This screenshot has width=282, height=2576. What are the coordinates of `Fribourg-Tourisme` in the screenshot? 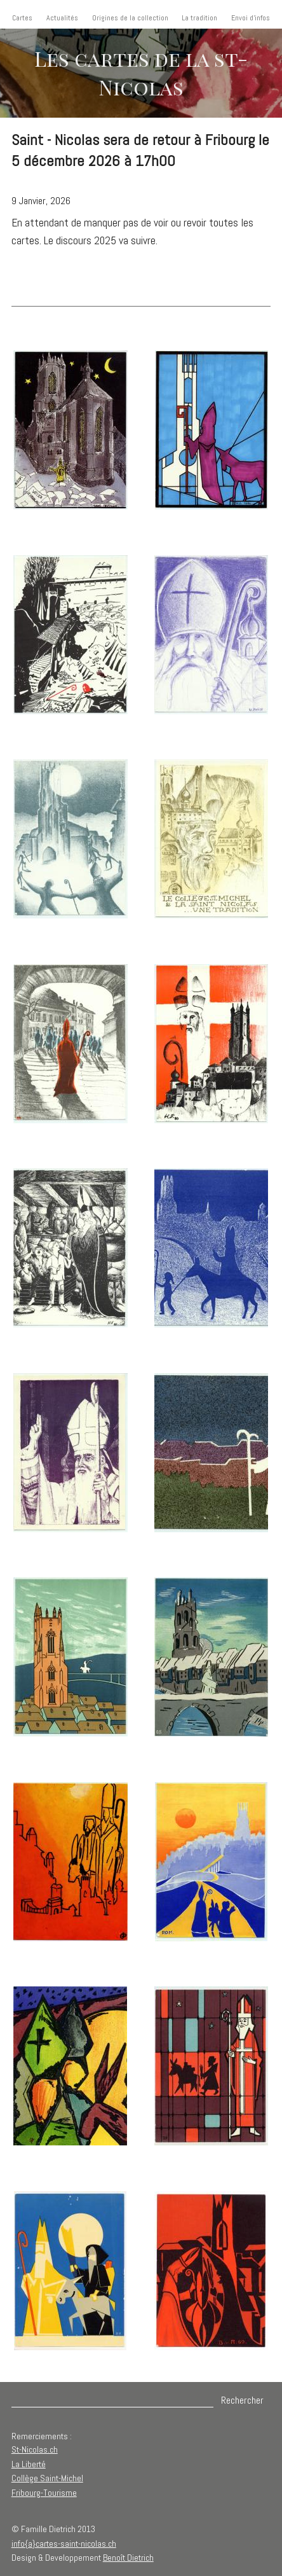 It's located at (44, 2492).